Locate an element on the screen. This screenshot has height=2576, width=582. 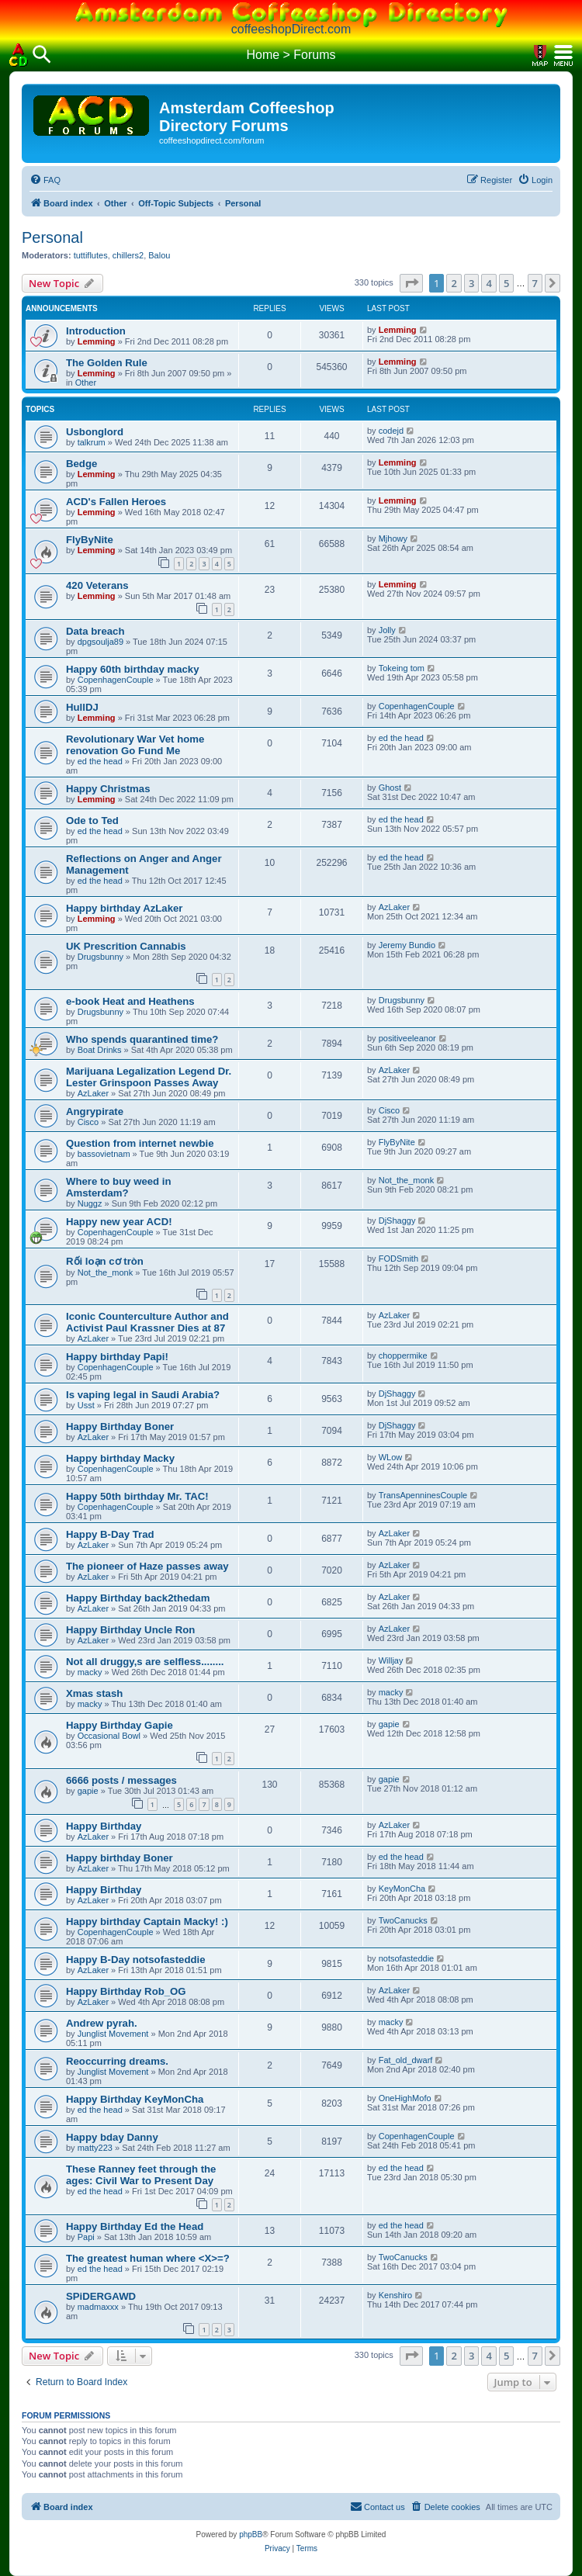
SPiDERGAWD is located at coordinates (101, 2296).